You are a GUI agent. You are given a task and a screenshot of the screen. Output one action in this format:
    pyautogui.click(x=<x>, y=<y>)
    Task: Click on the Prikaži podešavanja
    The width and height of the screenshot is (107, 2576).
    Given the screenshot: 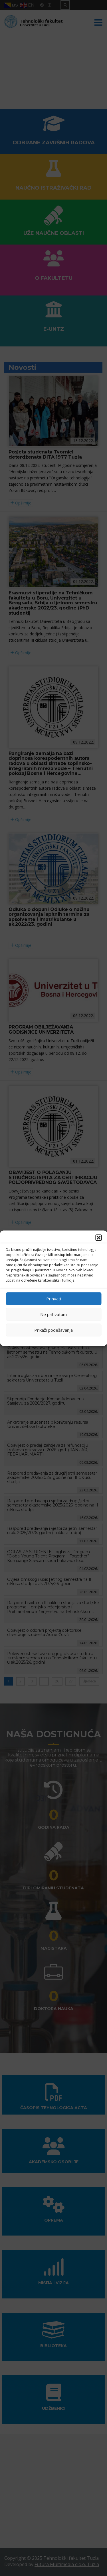 What is the action you would take?
    pyautogui.click(x=53, y=1330)
    